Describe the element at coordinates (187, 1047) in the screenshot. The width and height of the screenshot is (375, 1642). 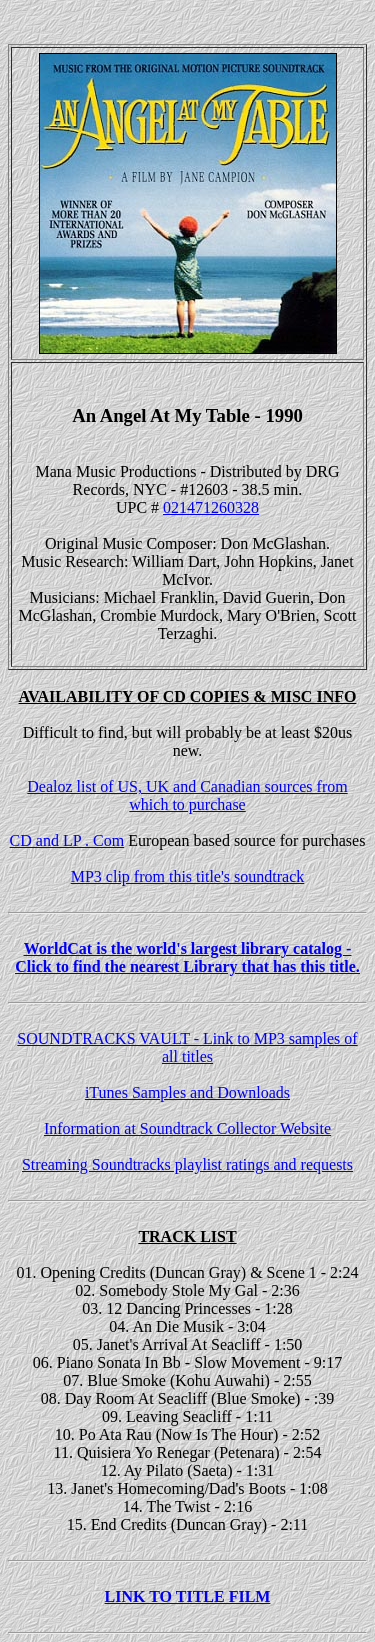
I see `SOUNDTRACKS VAULT - Link to MP3 samples of all titles` at that location.